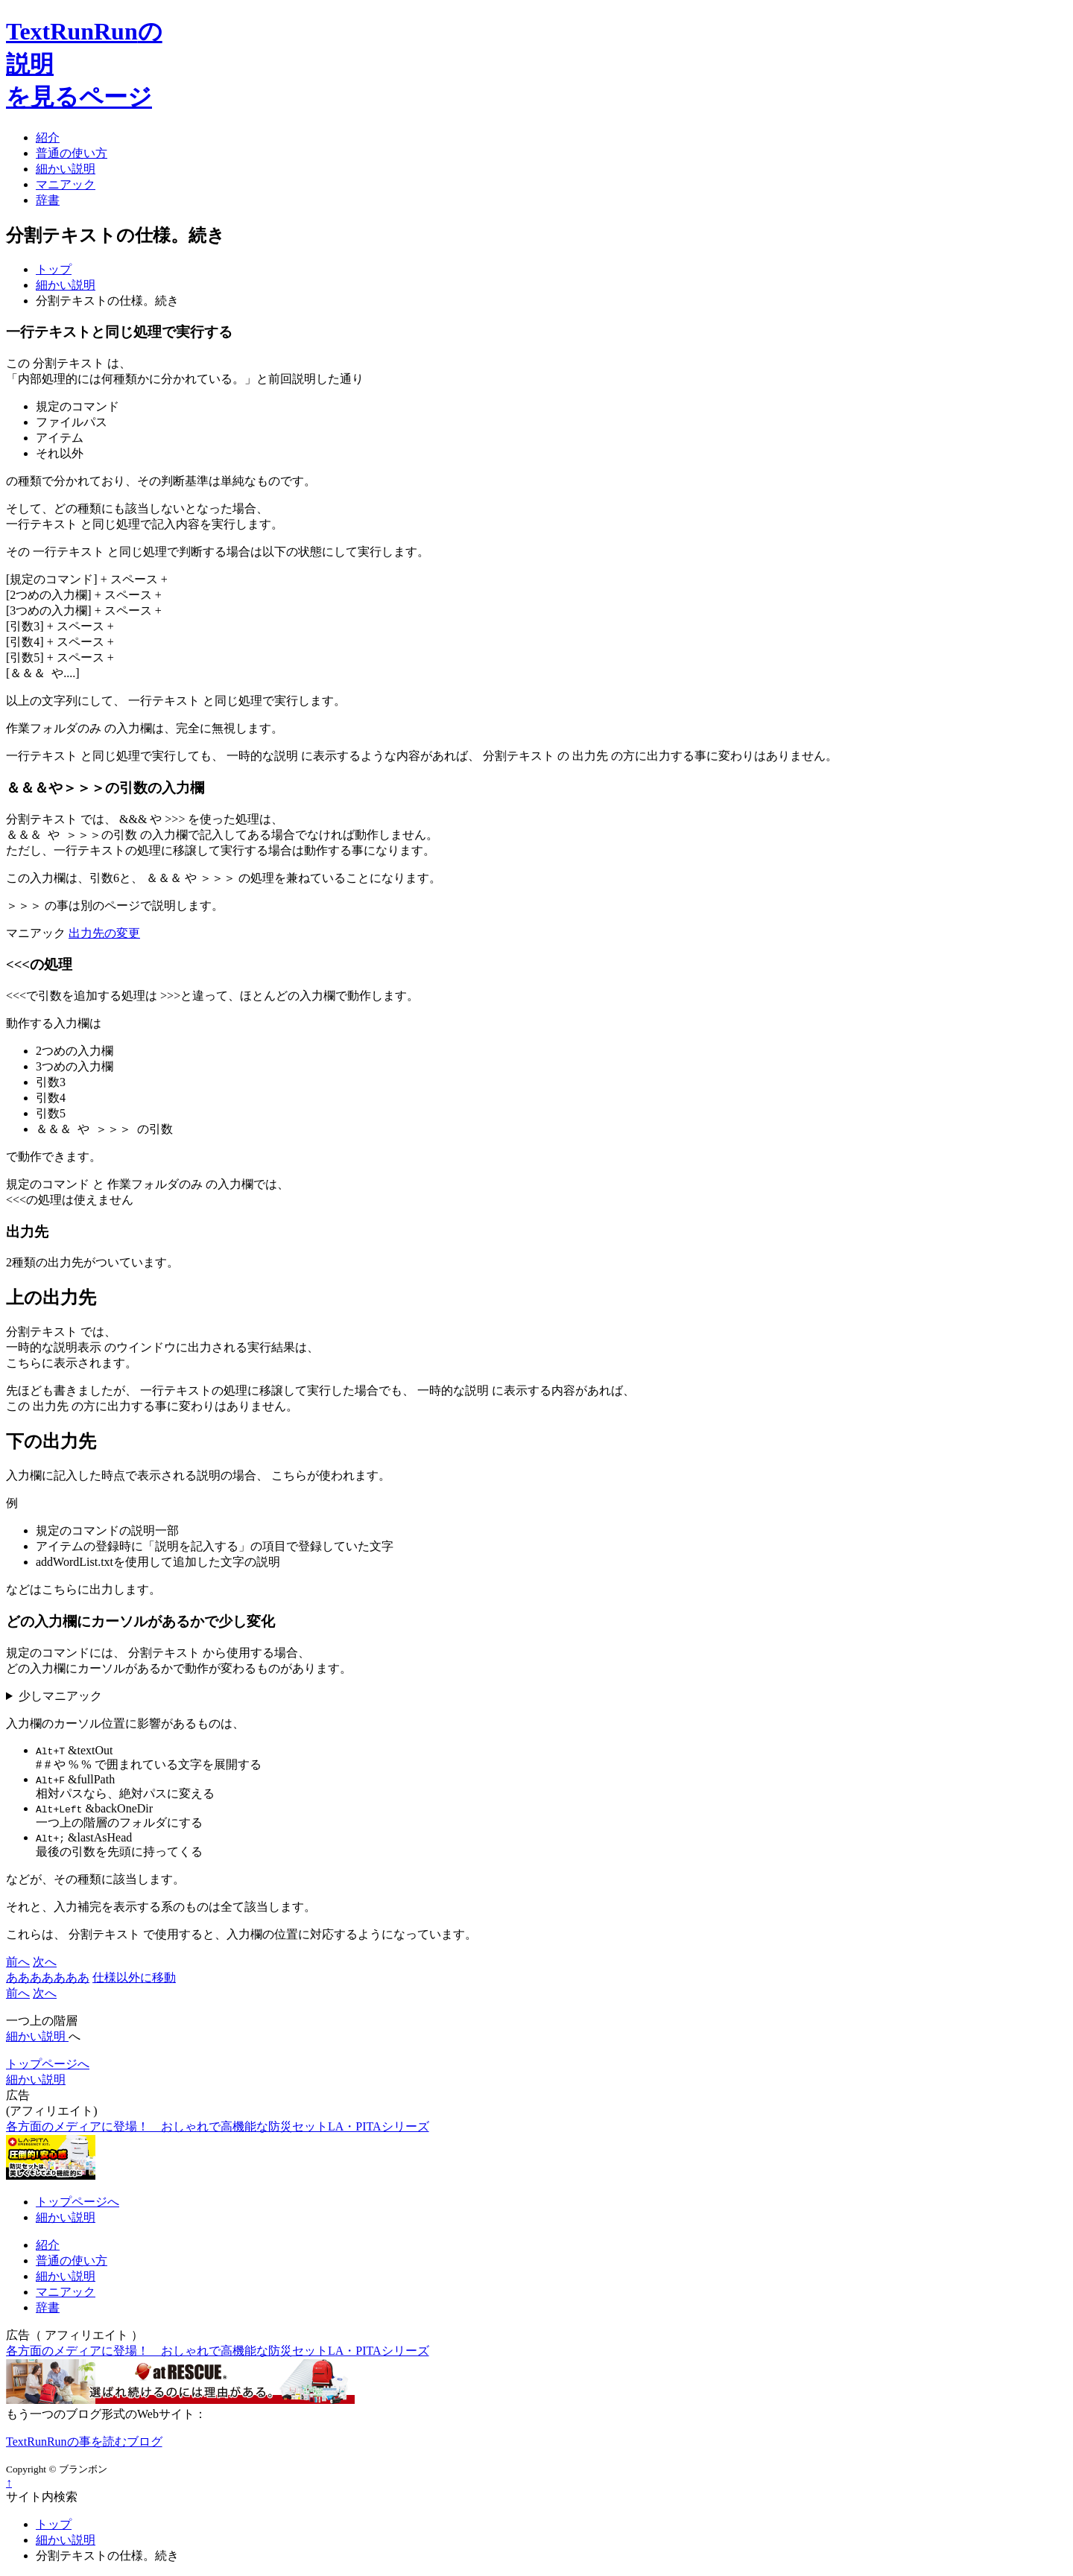 This screenshot has height=2576, width=1073. I want to click on 細かい説明, so click(65, 285).